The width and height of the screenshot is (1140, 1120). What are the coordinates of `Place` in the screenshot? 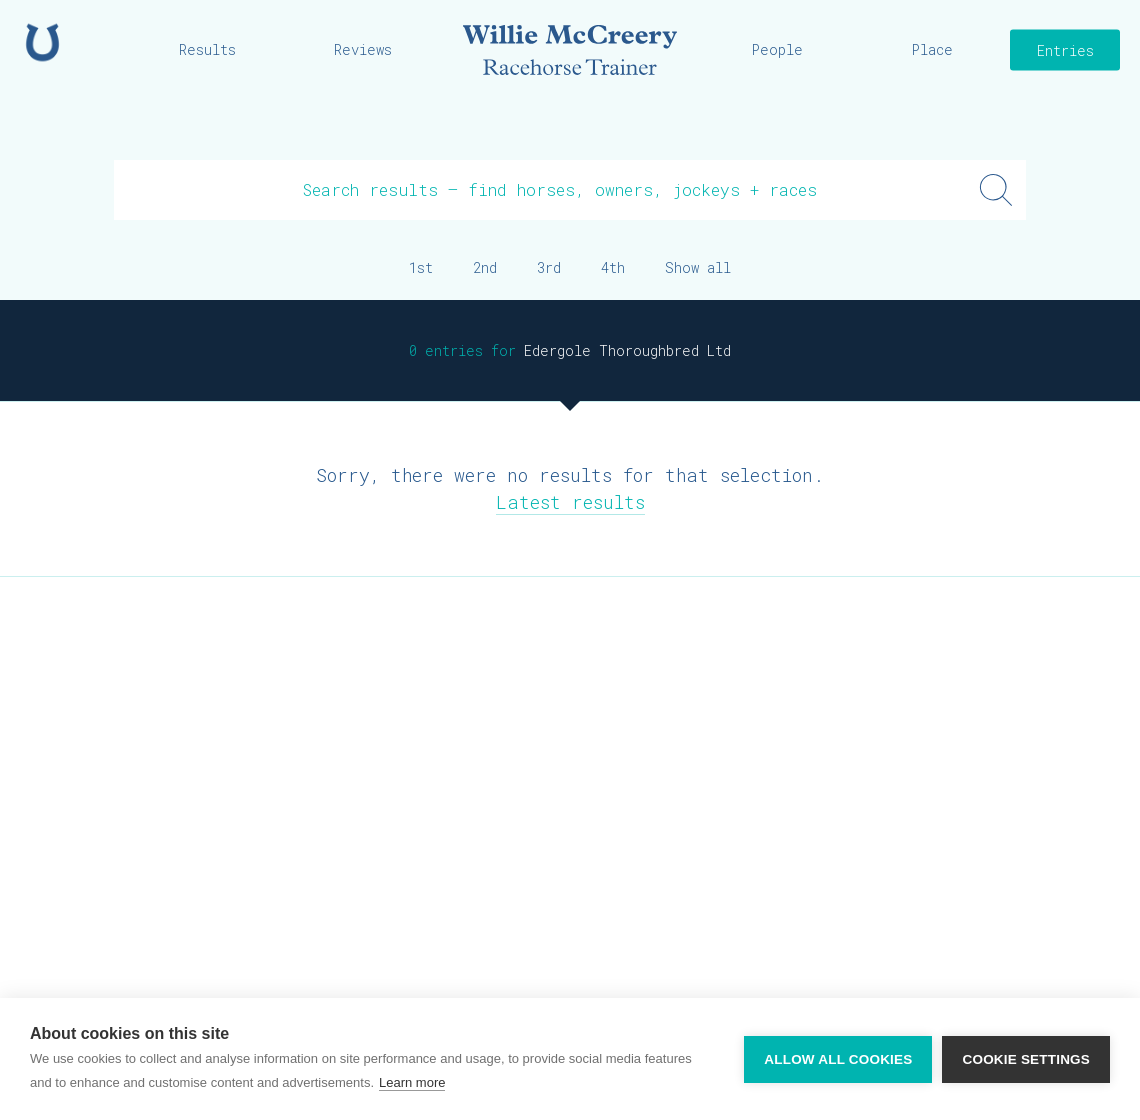 It's located at (932, 49).